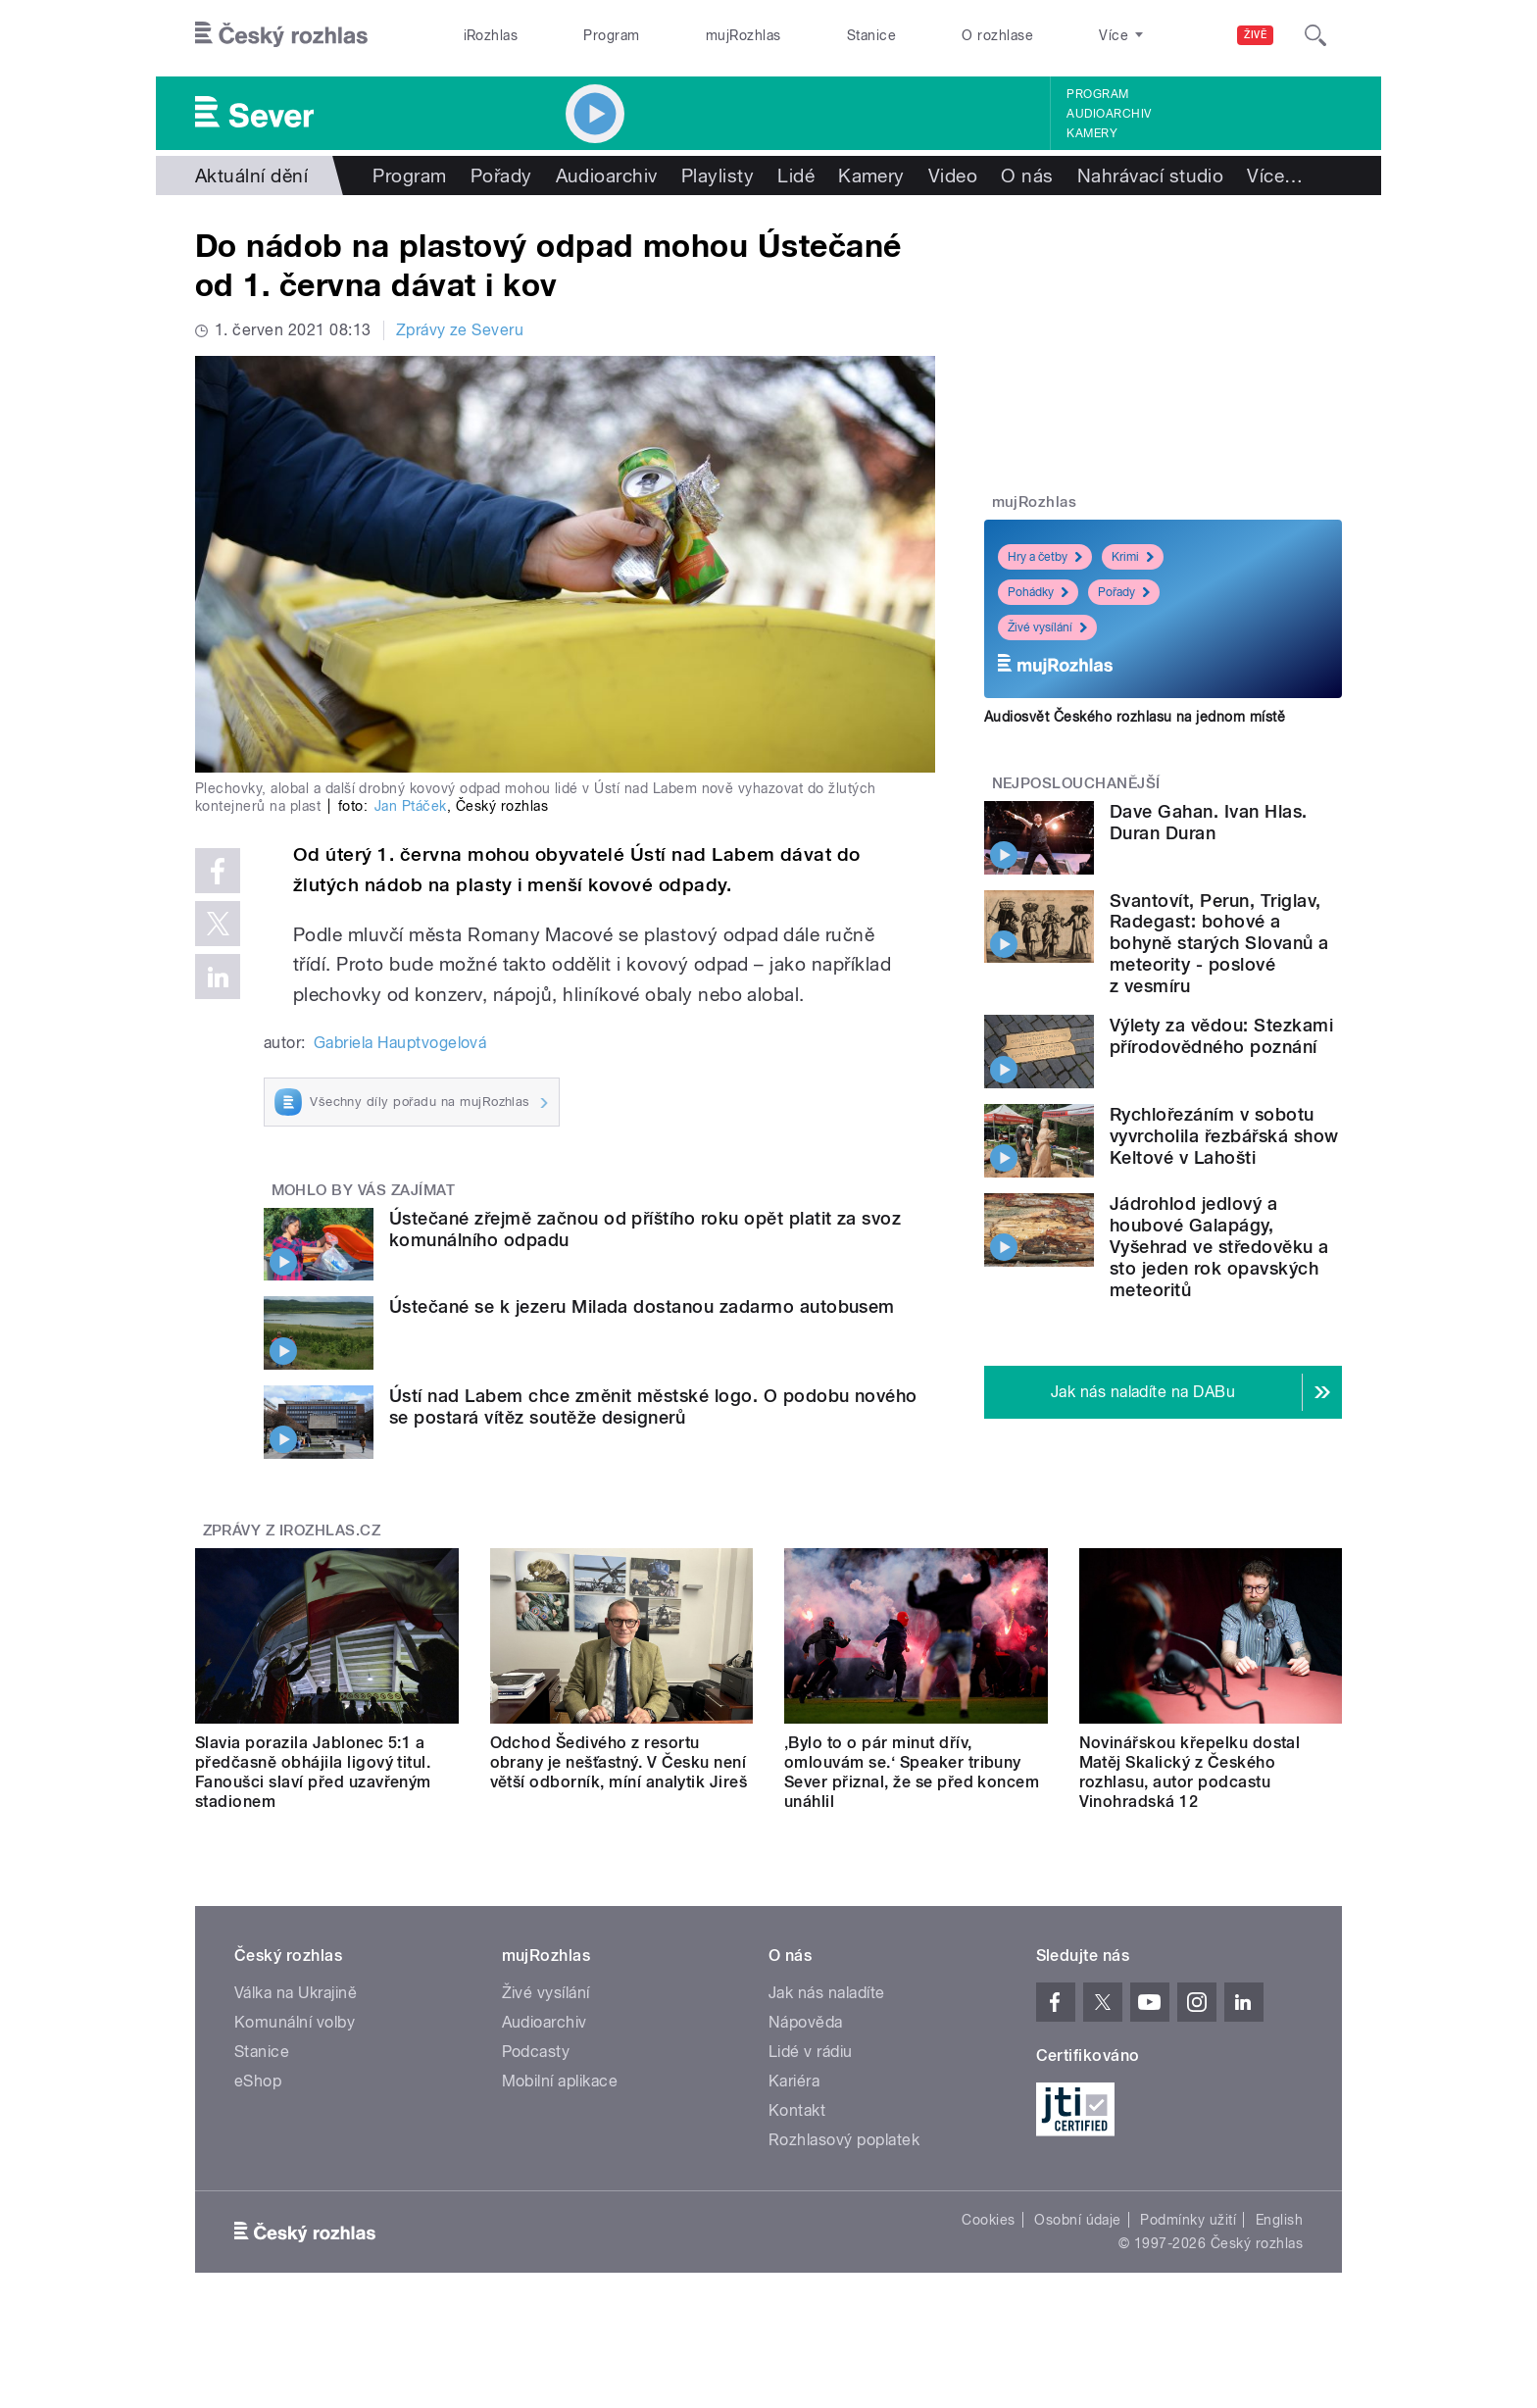 This screenshot has height=2408, width=1537. Describe the element at coordinates (796, 2110) in the screenshot. I see `Kontakt` at that location.